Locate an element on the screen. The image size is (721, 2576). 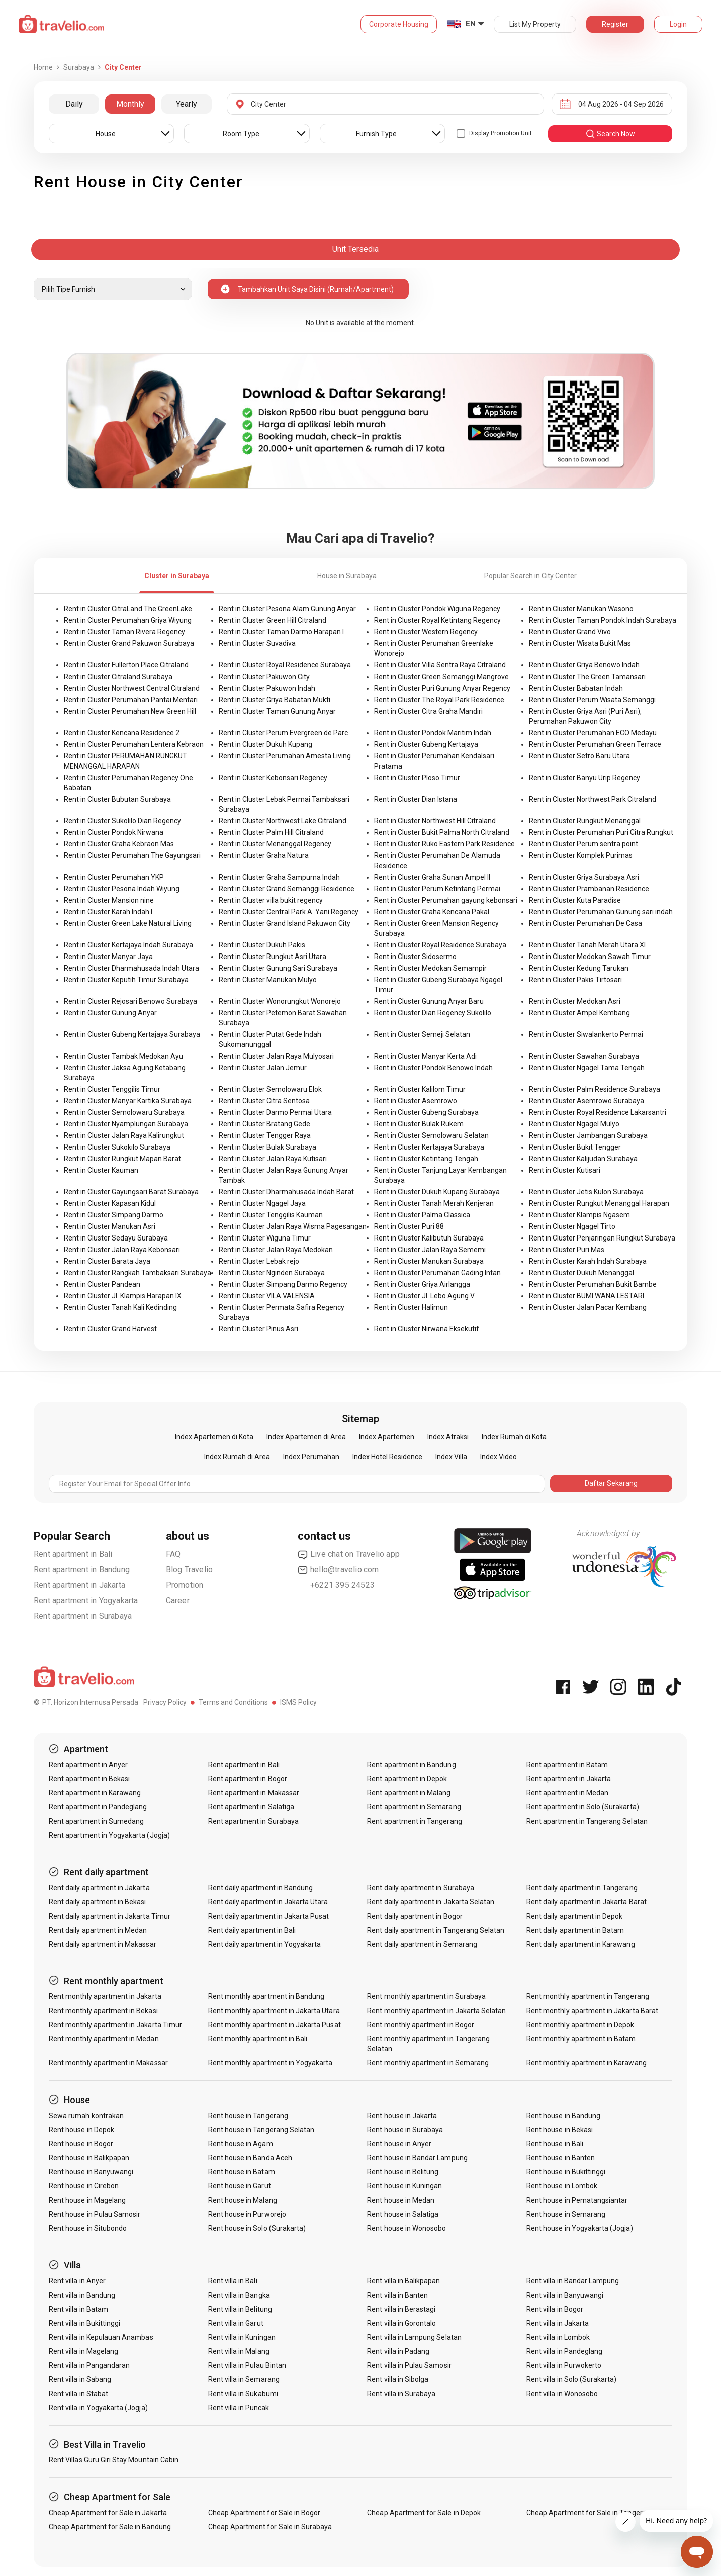
Rent in Cluster Perumahan Green Terrace is located at coordinates (595, 744).